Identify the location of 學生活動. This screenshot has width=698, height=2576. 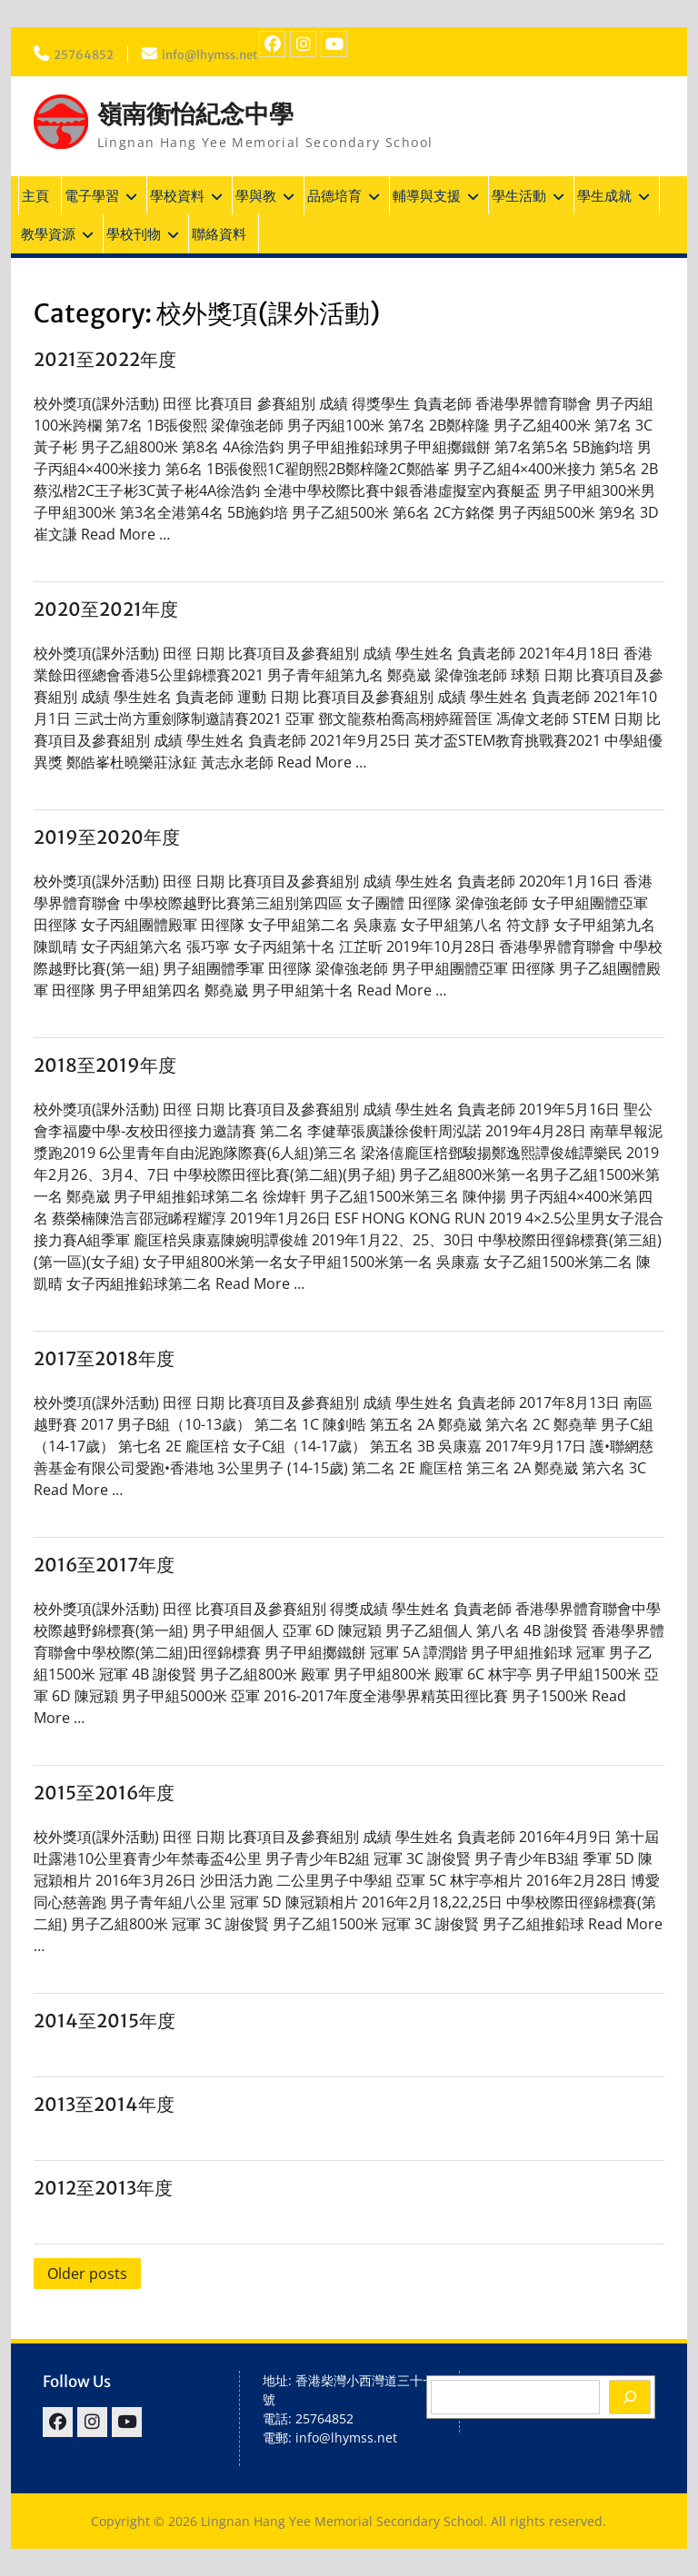
(519, 195).